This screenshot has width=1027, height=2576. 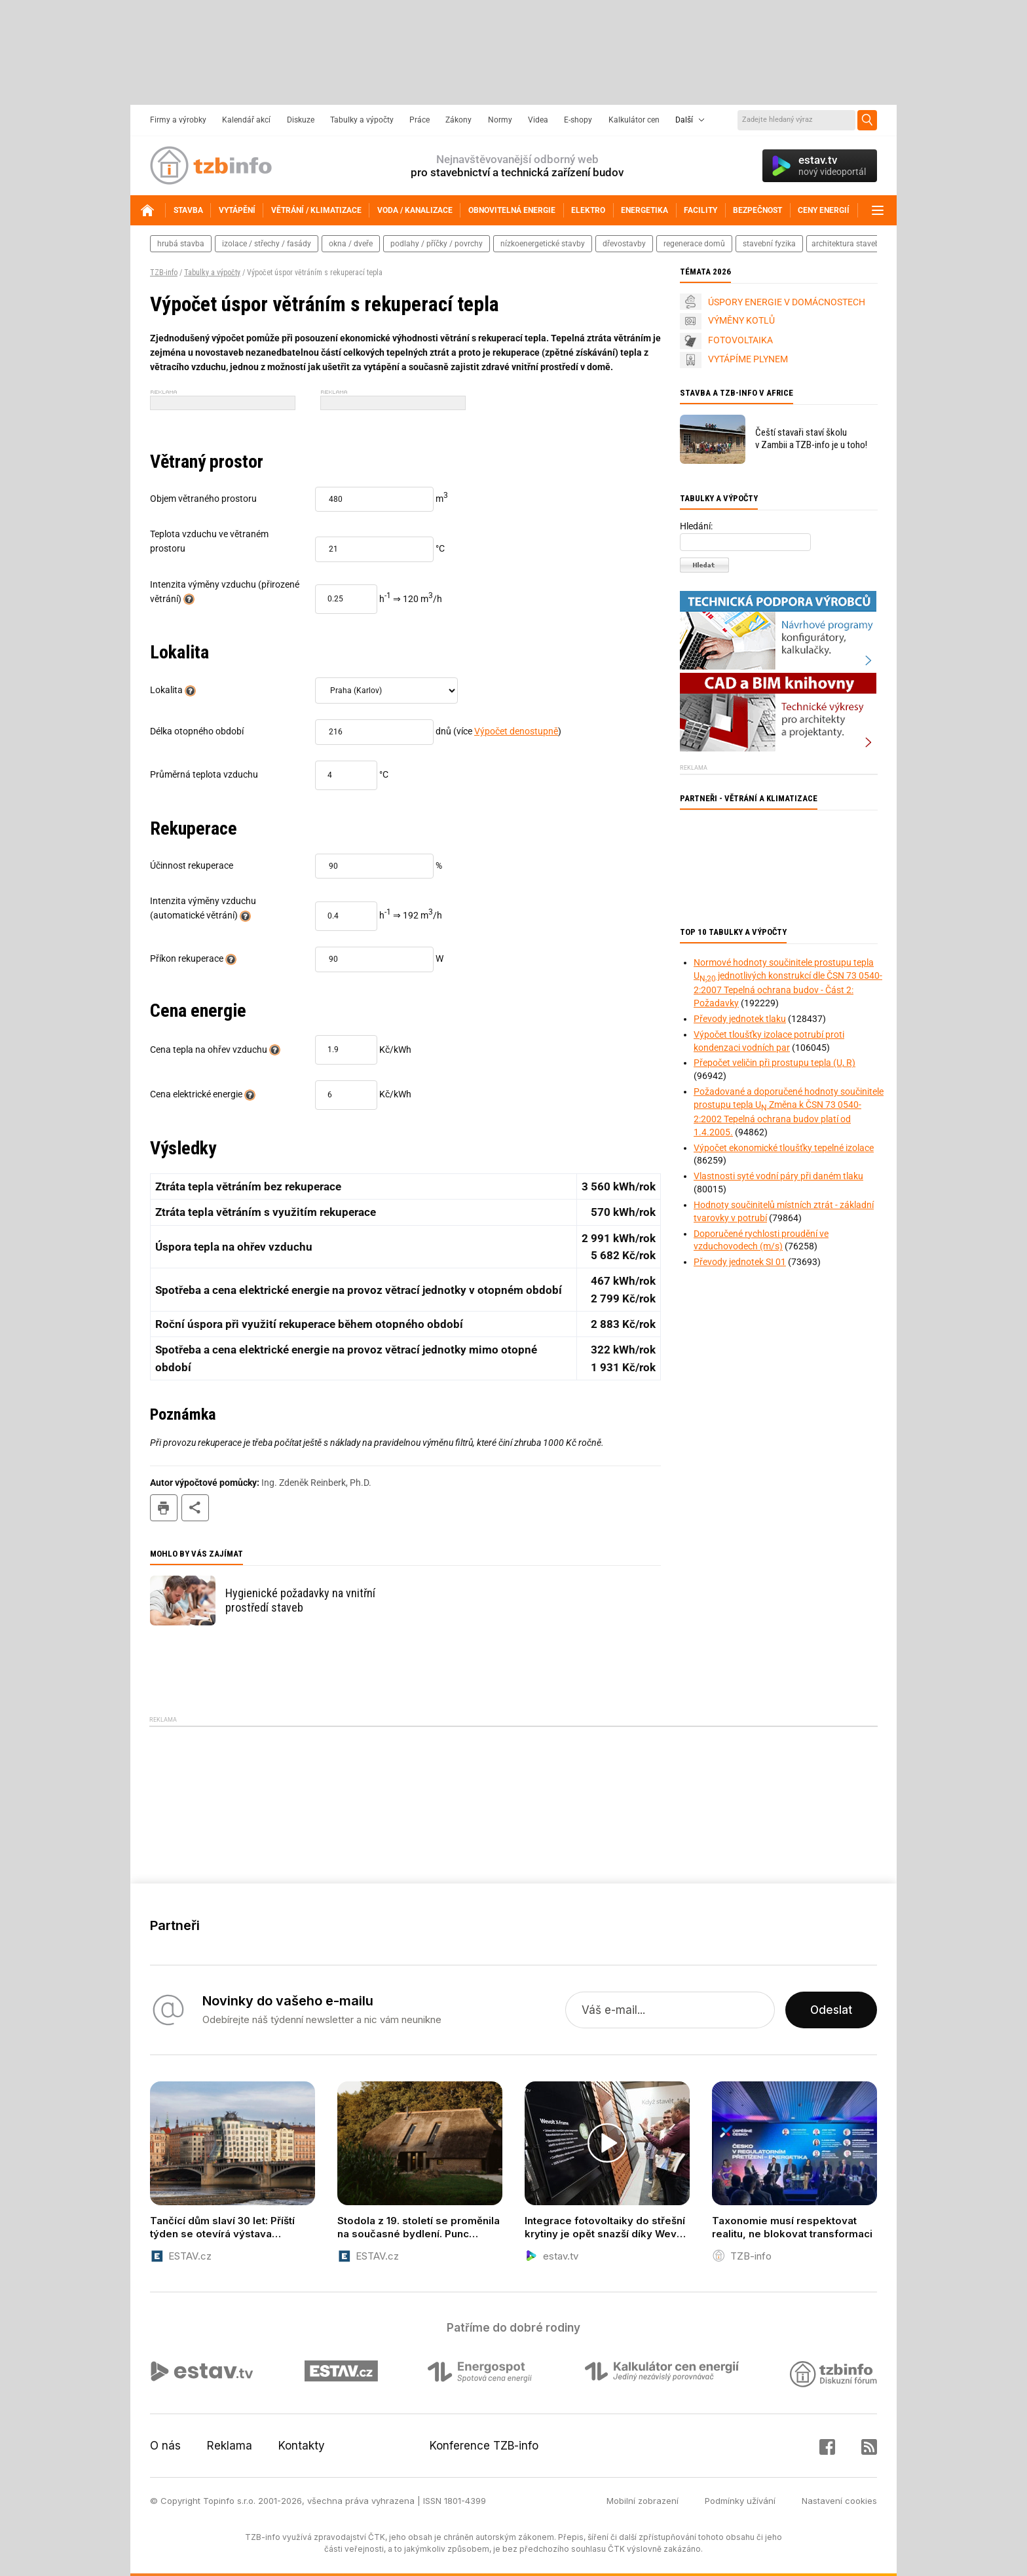 I want to click on Podmínky užívání, so click(x=740, y=2500).